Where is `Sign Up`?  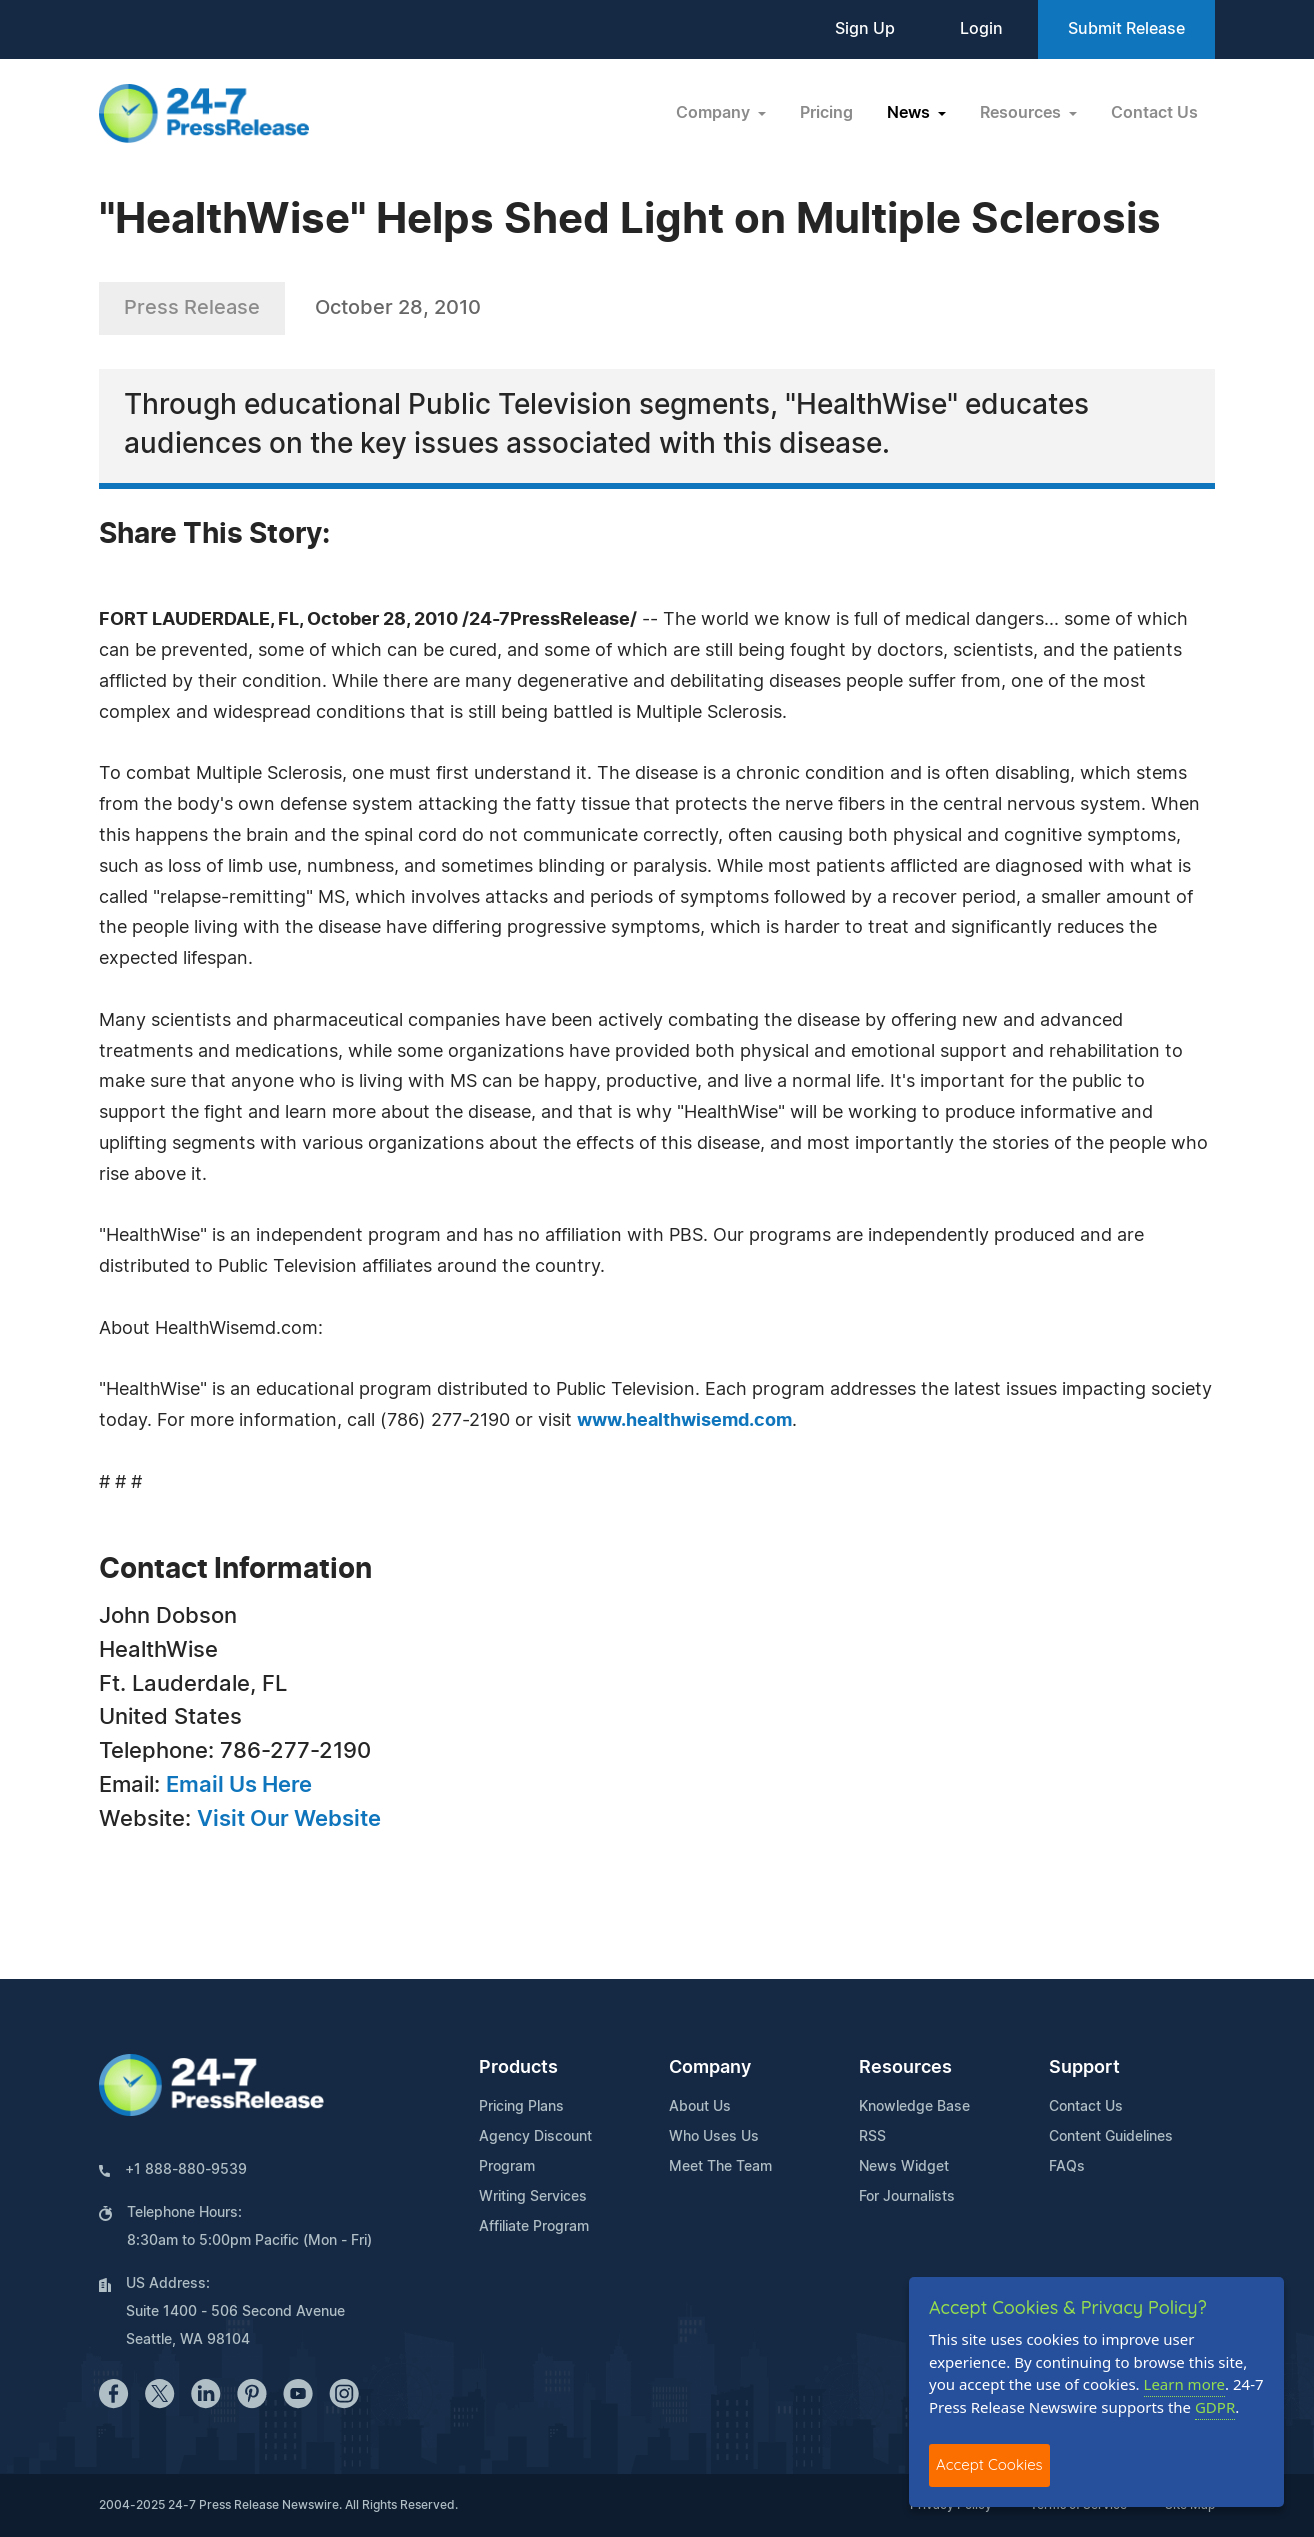 Sign Up is located at coordinates (865, 29).